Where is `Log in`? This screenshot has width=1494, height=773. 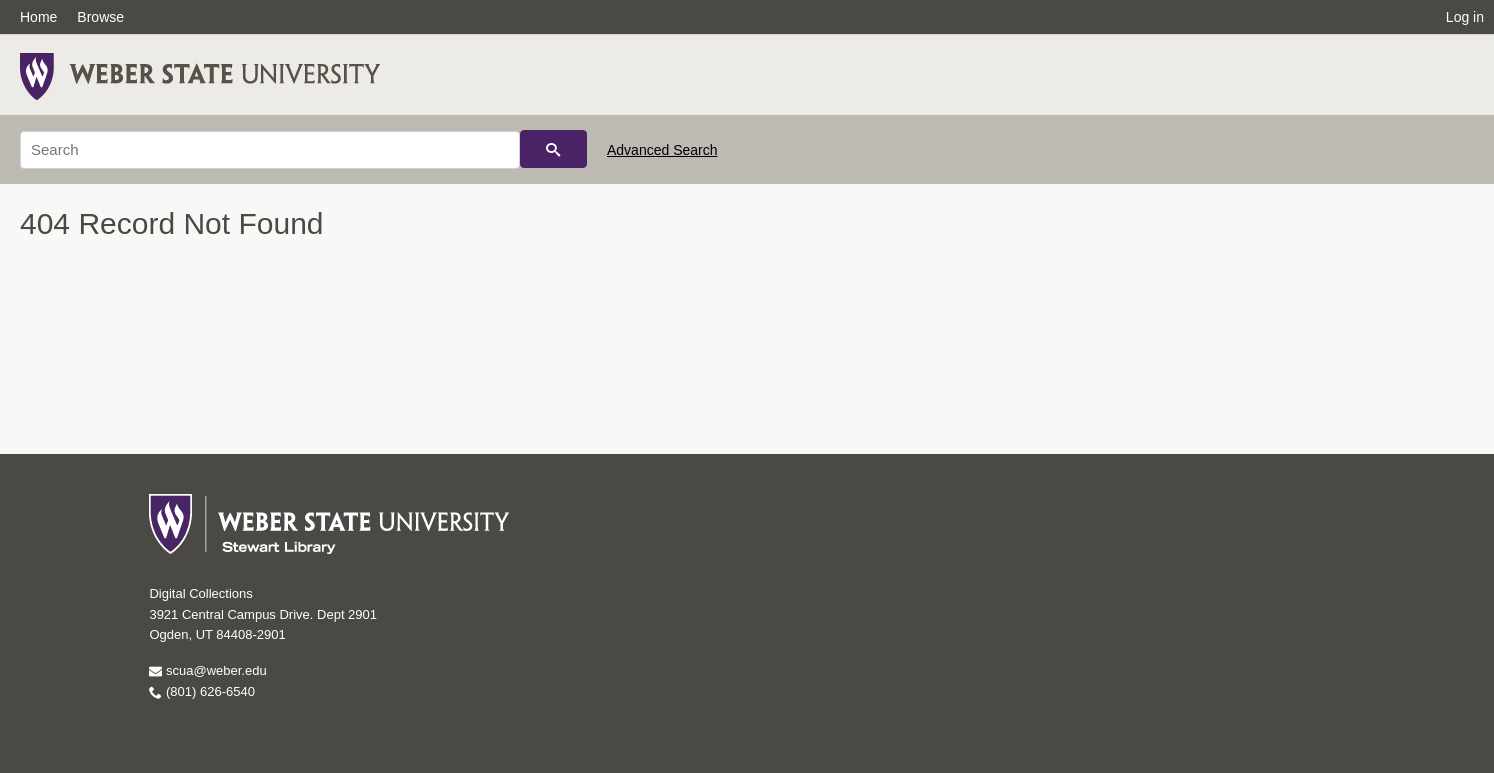
Log in is located at coordinates (1465, 17).